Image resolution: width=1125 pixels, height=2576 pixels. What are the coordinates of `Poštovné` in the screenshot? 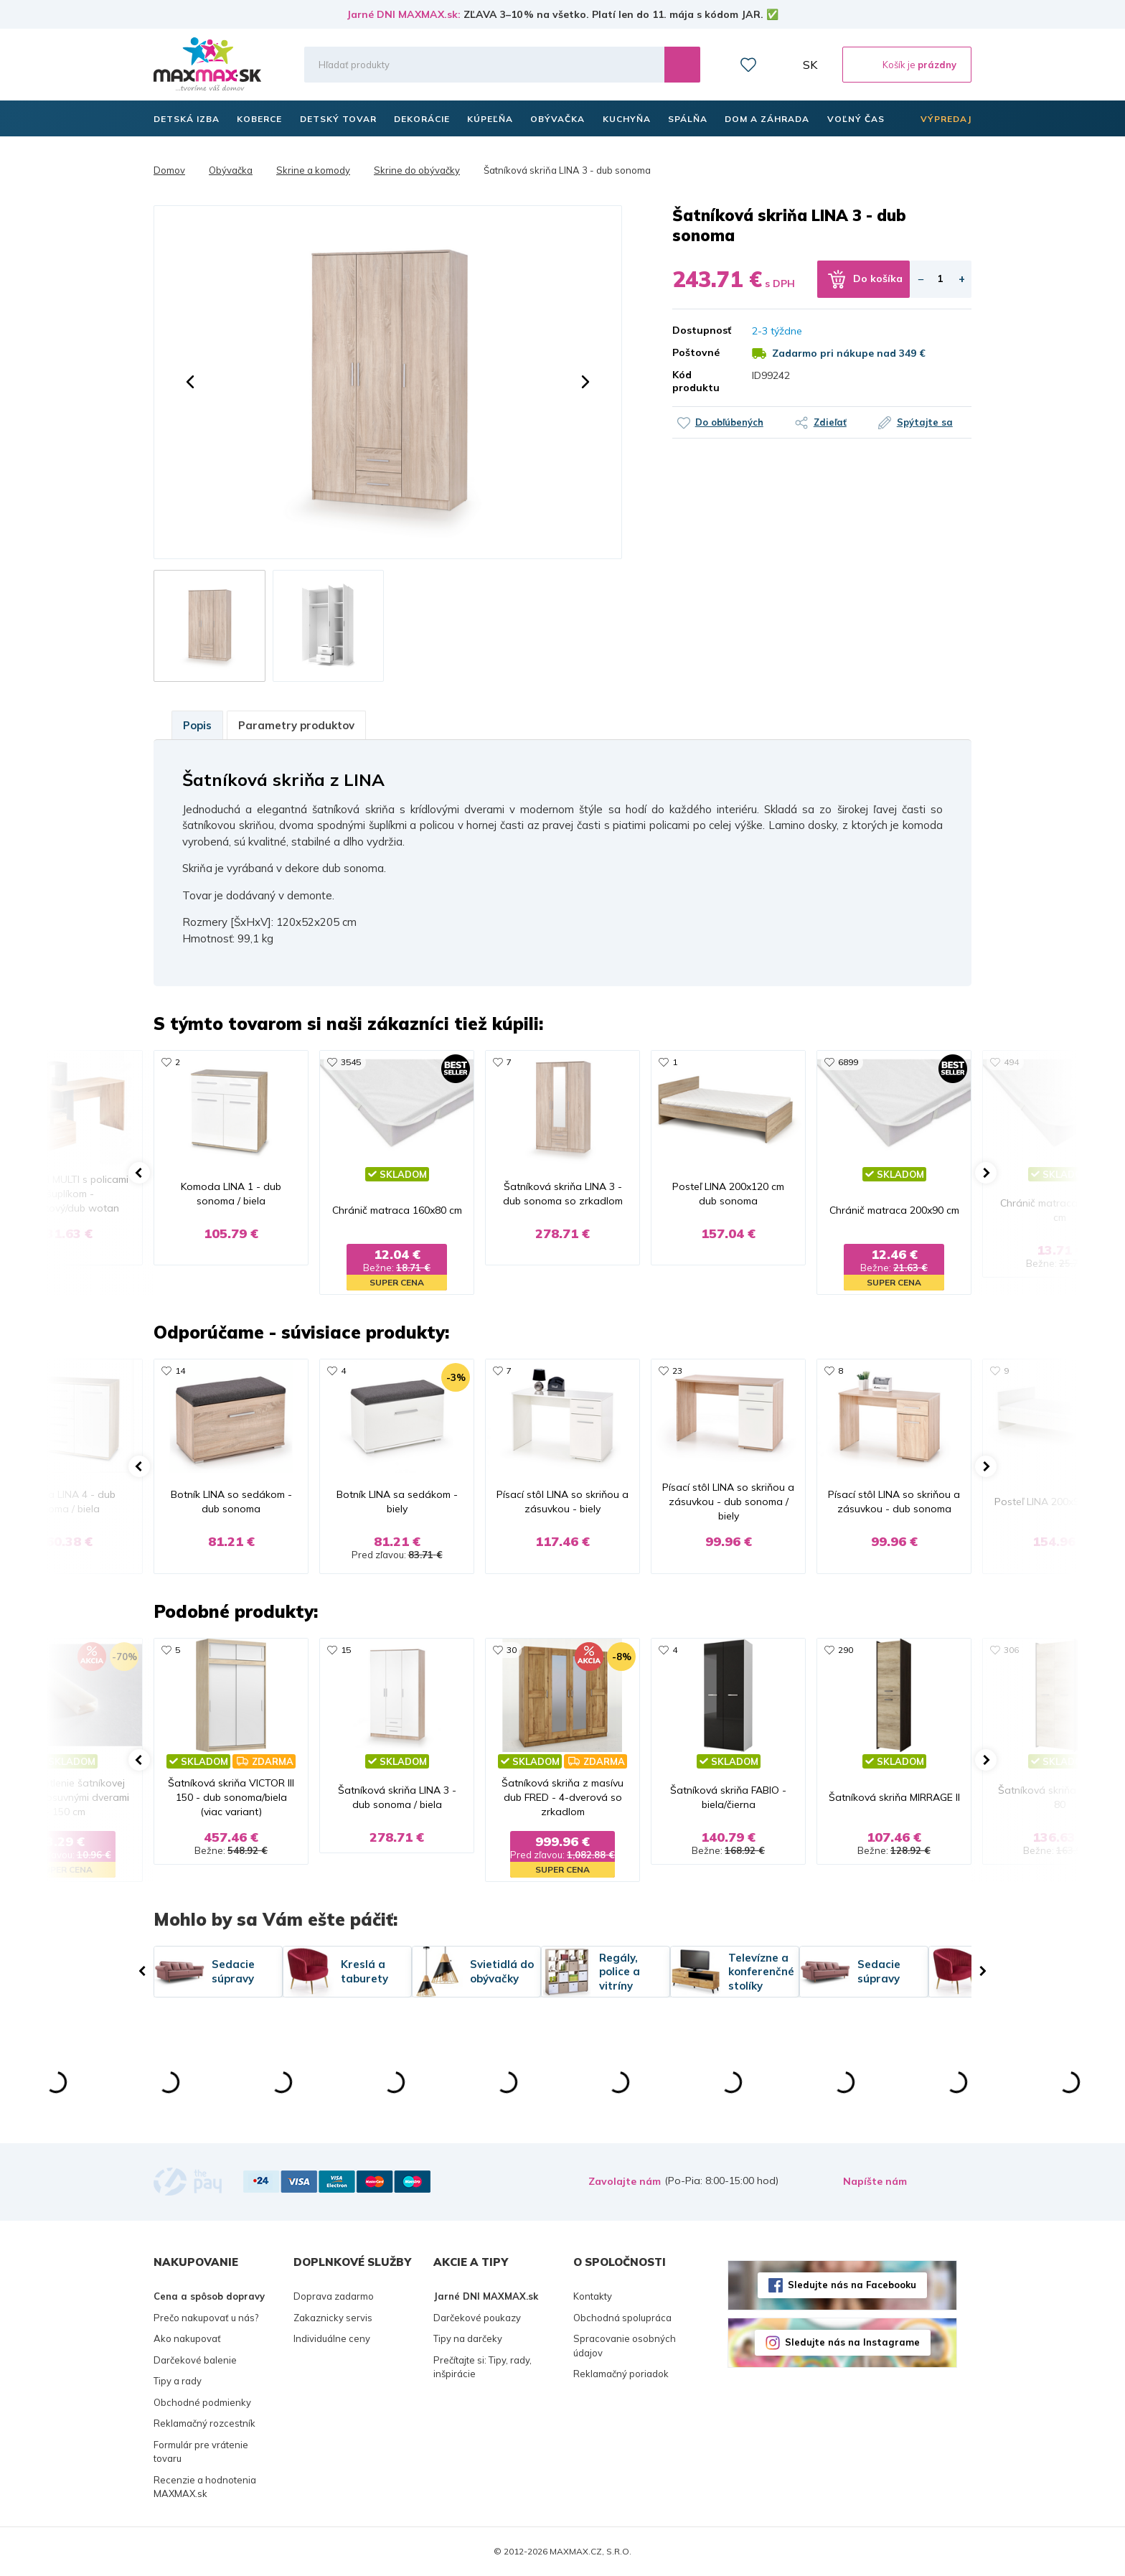 It's located at (696, 352).